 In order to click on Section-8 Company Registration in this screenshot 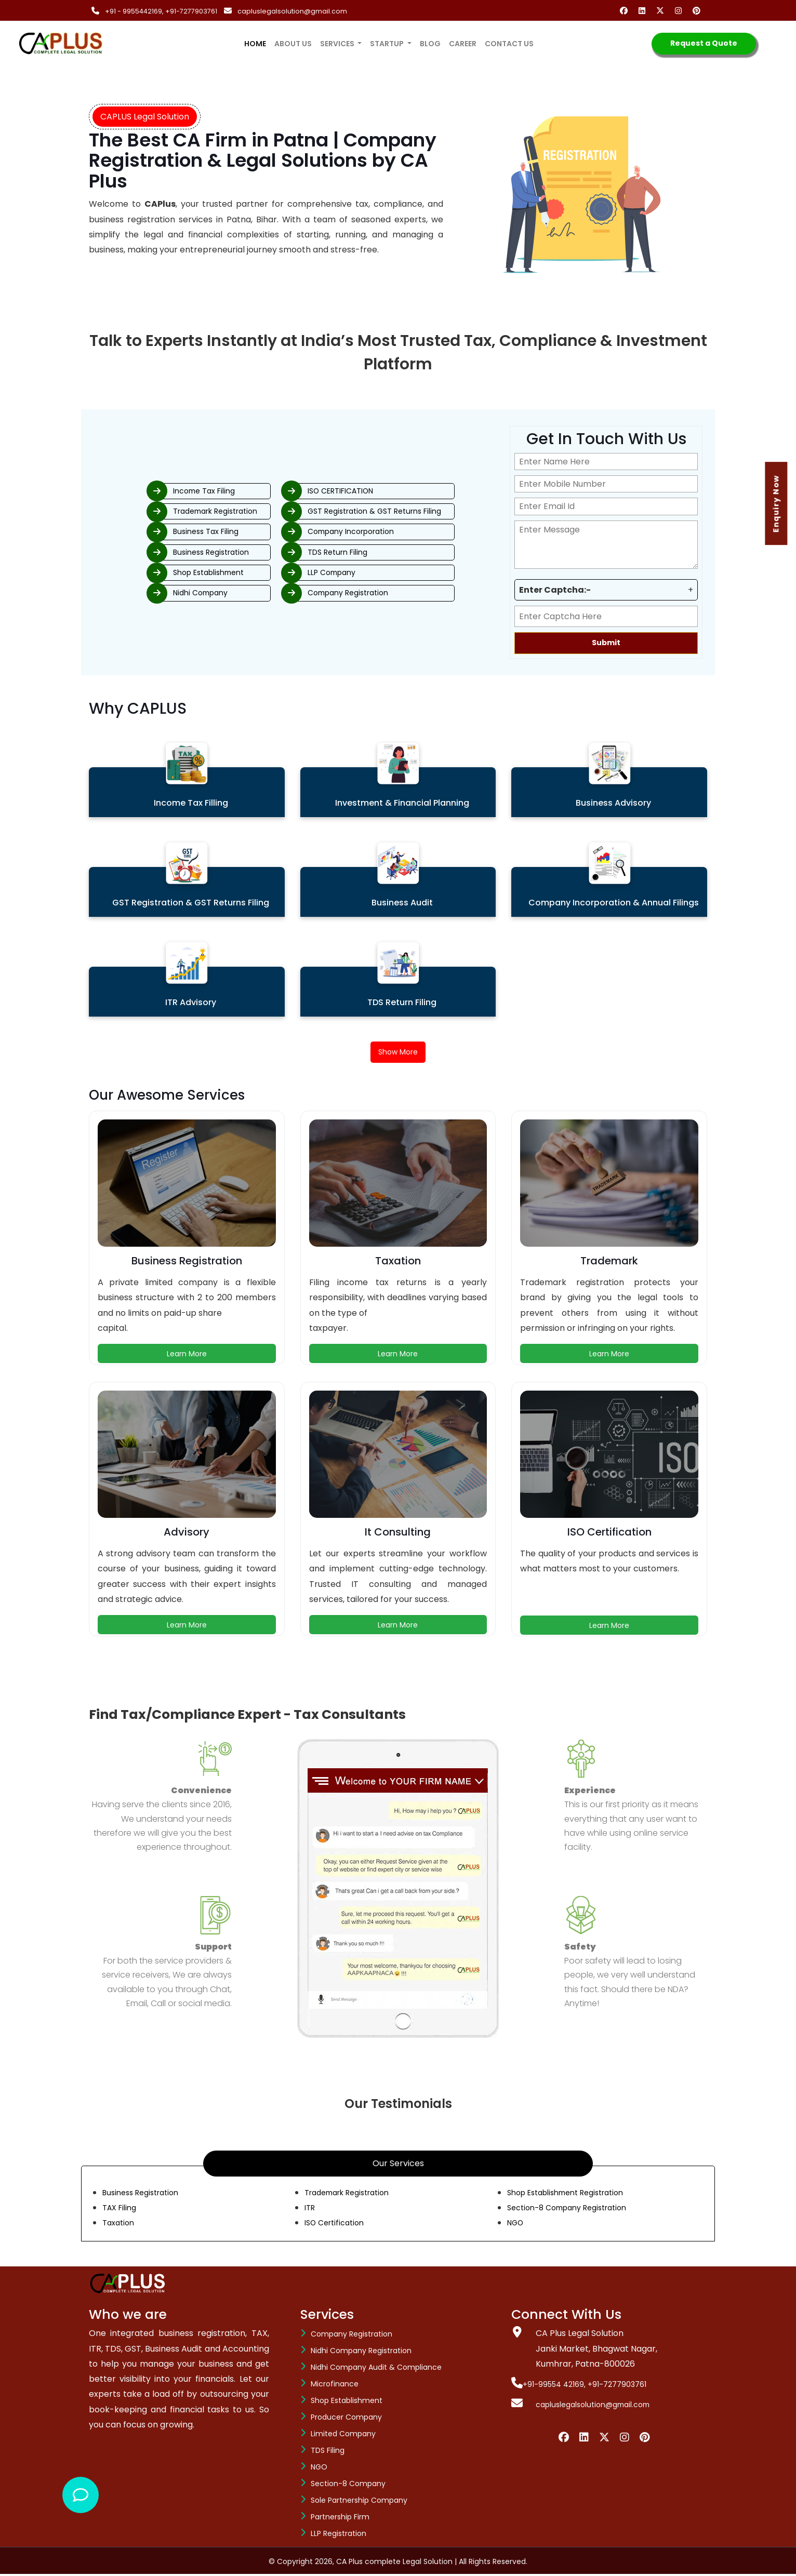, I will do `click(574, 2209)`.